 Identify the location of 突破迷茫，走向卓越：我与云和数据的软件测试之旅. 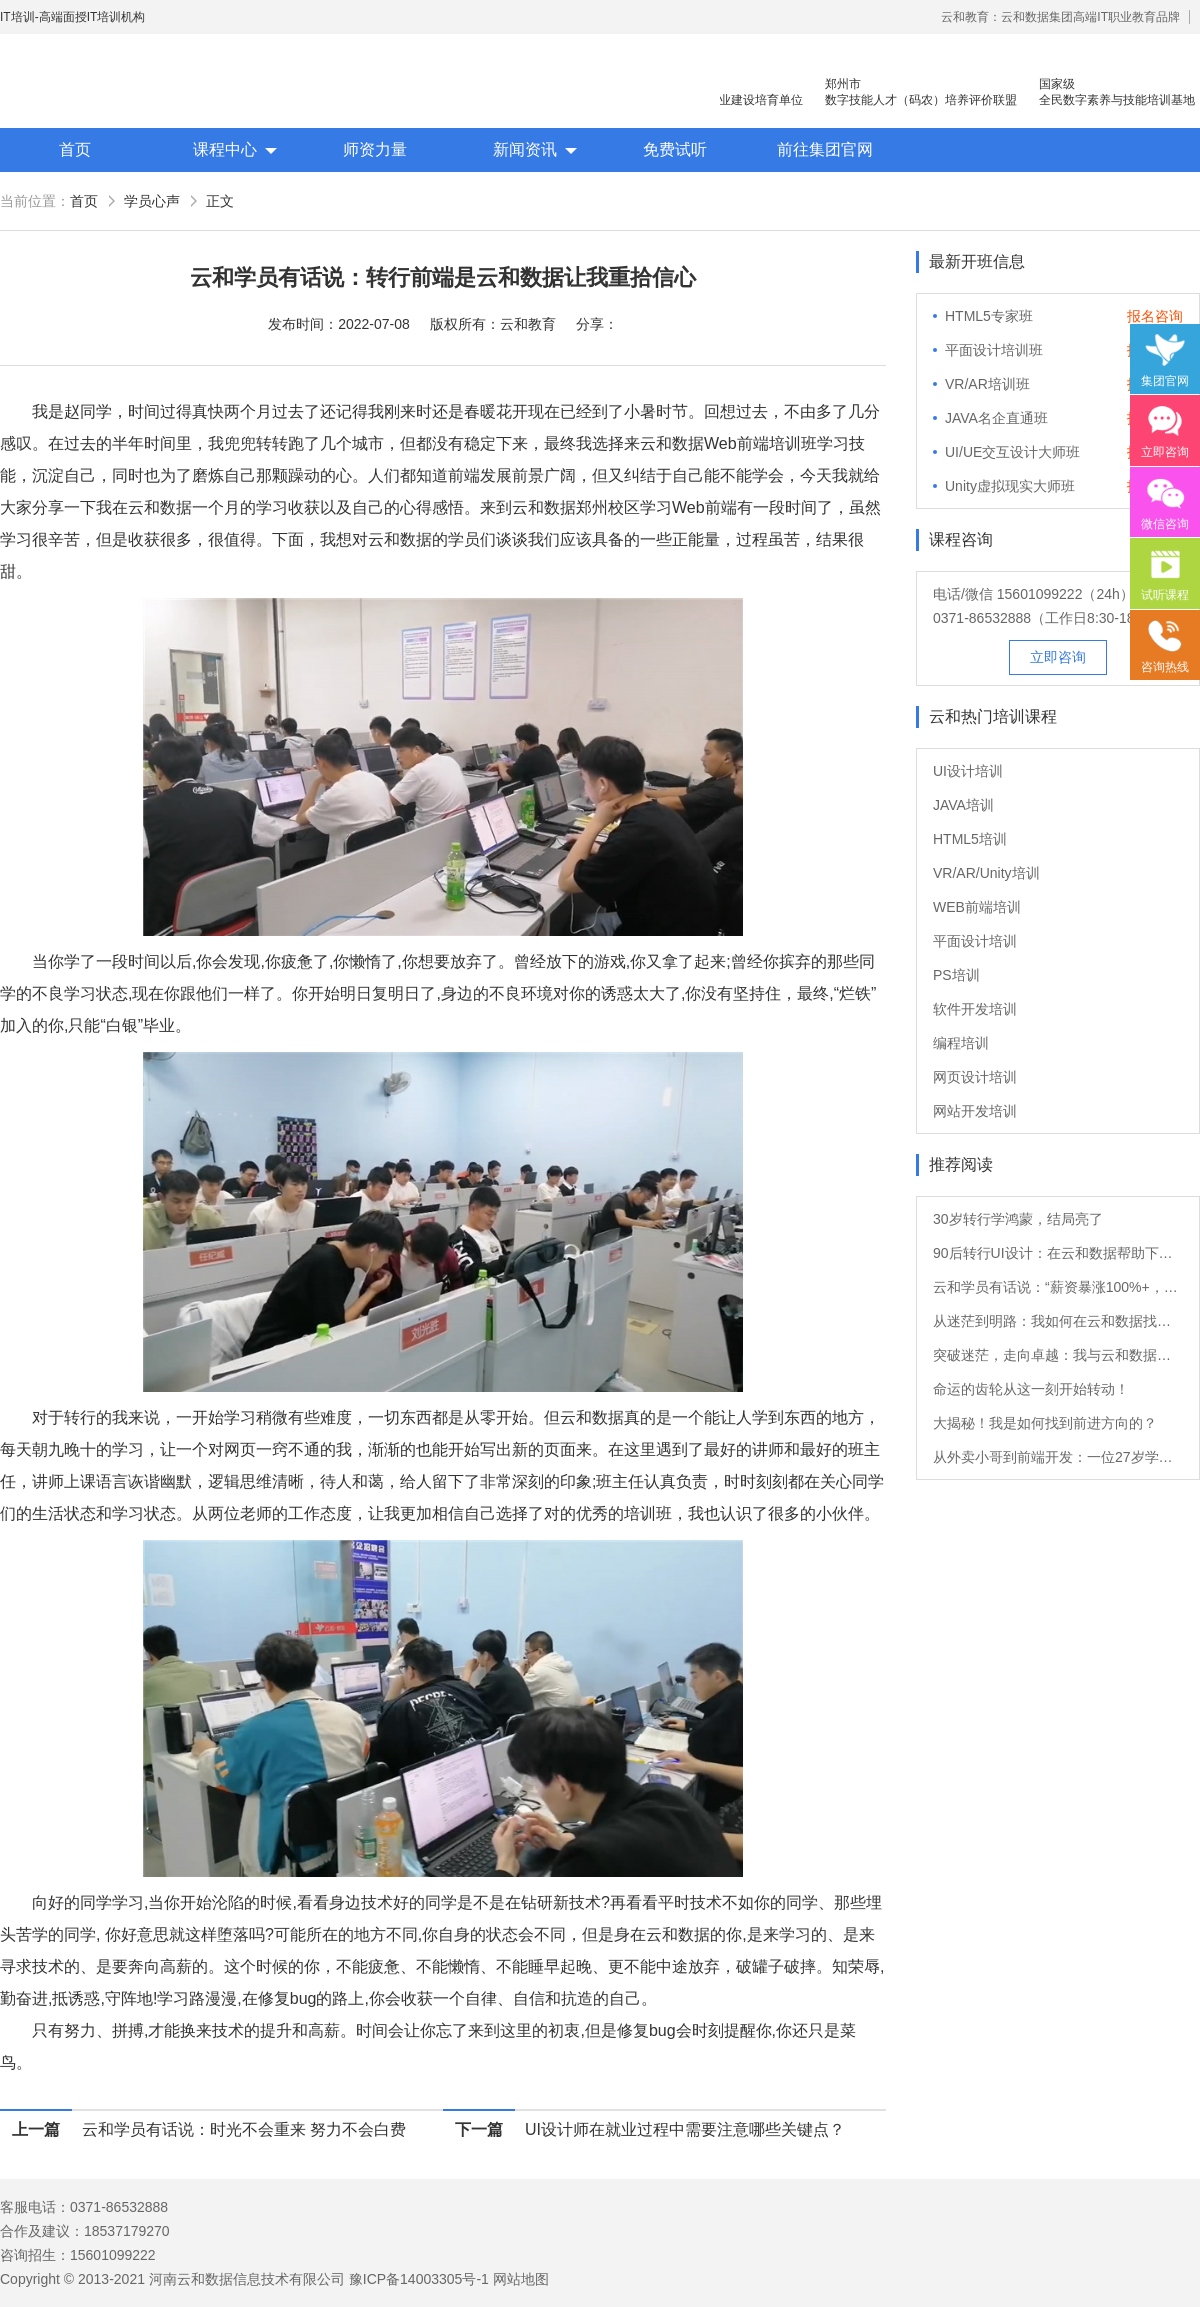
(1058, 1355).